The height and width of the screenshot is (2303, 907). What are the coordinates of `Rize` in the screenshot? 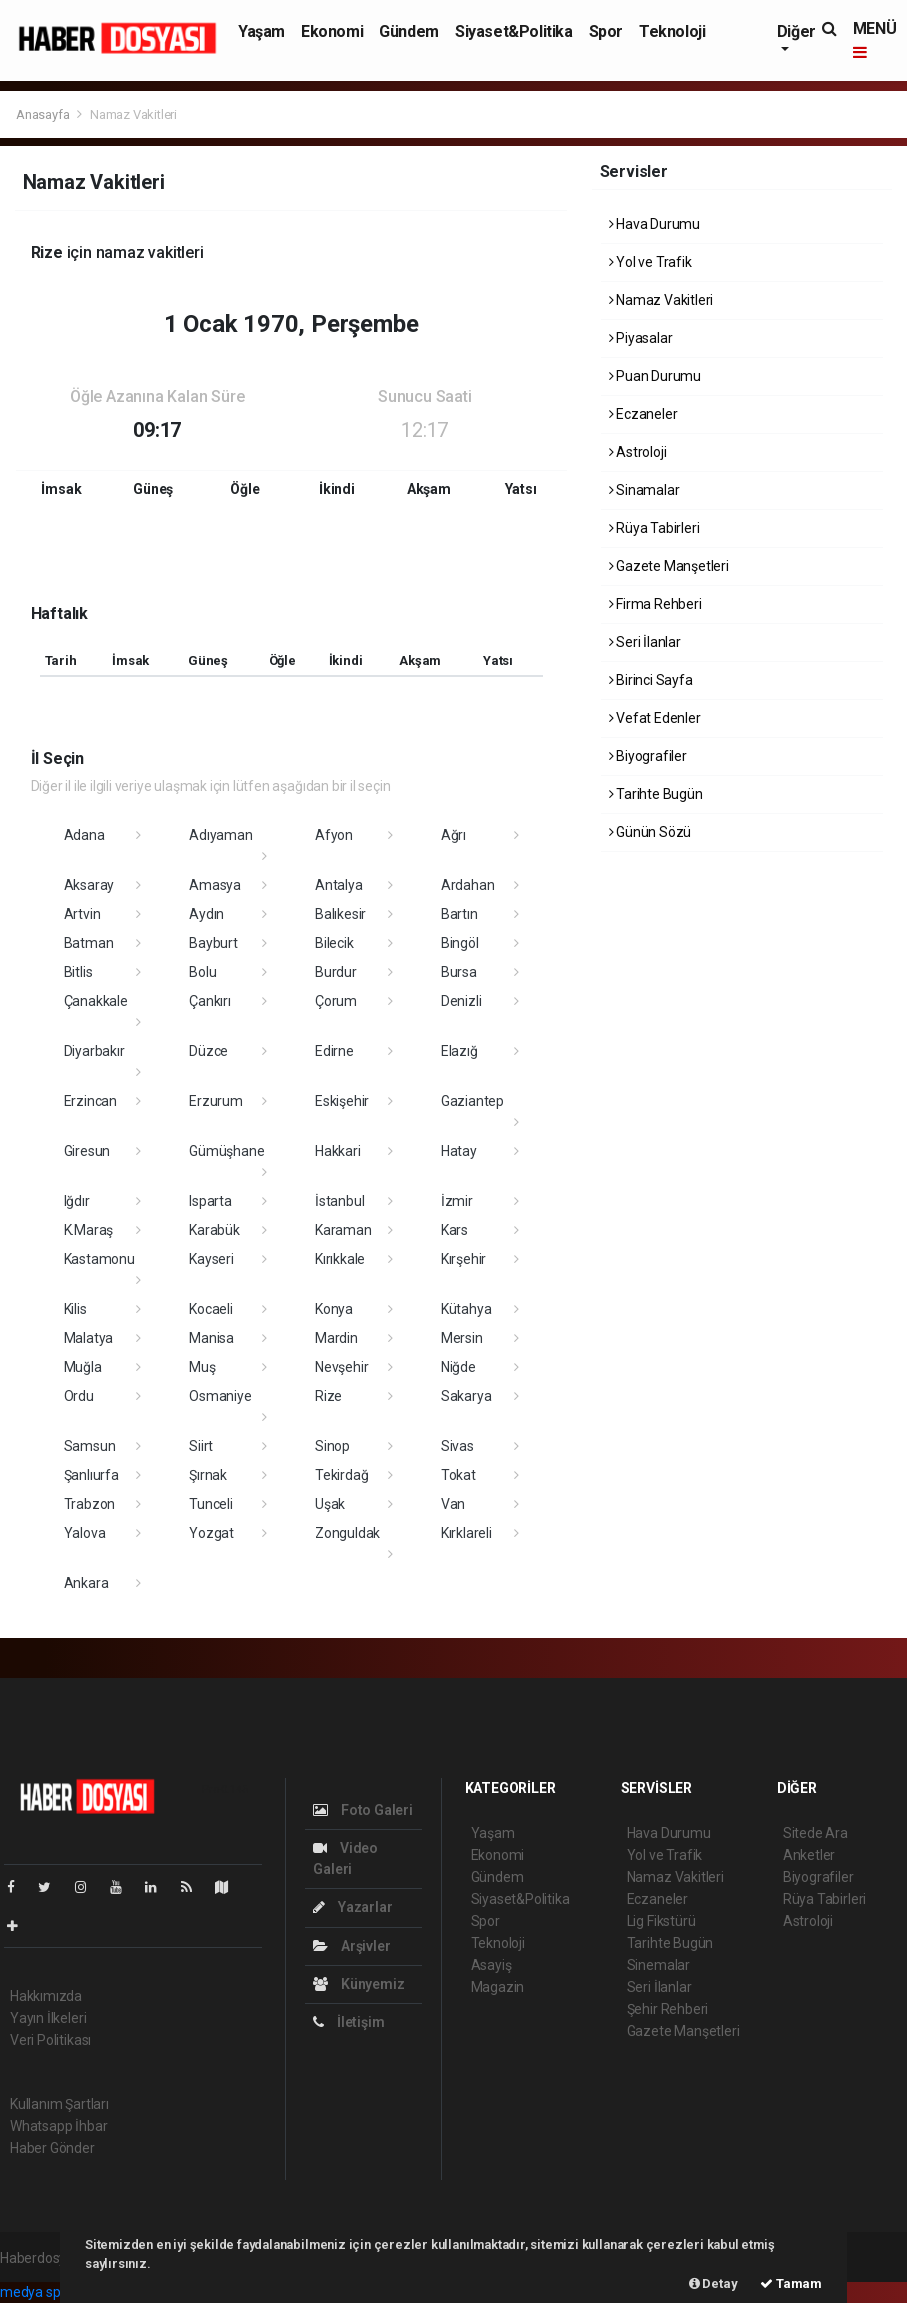 It's located at (328, 1396).